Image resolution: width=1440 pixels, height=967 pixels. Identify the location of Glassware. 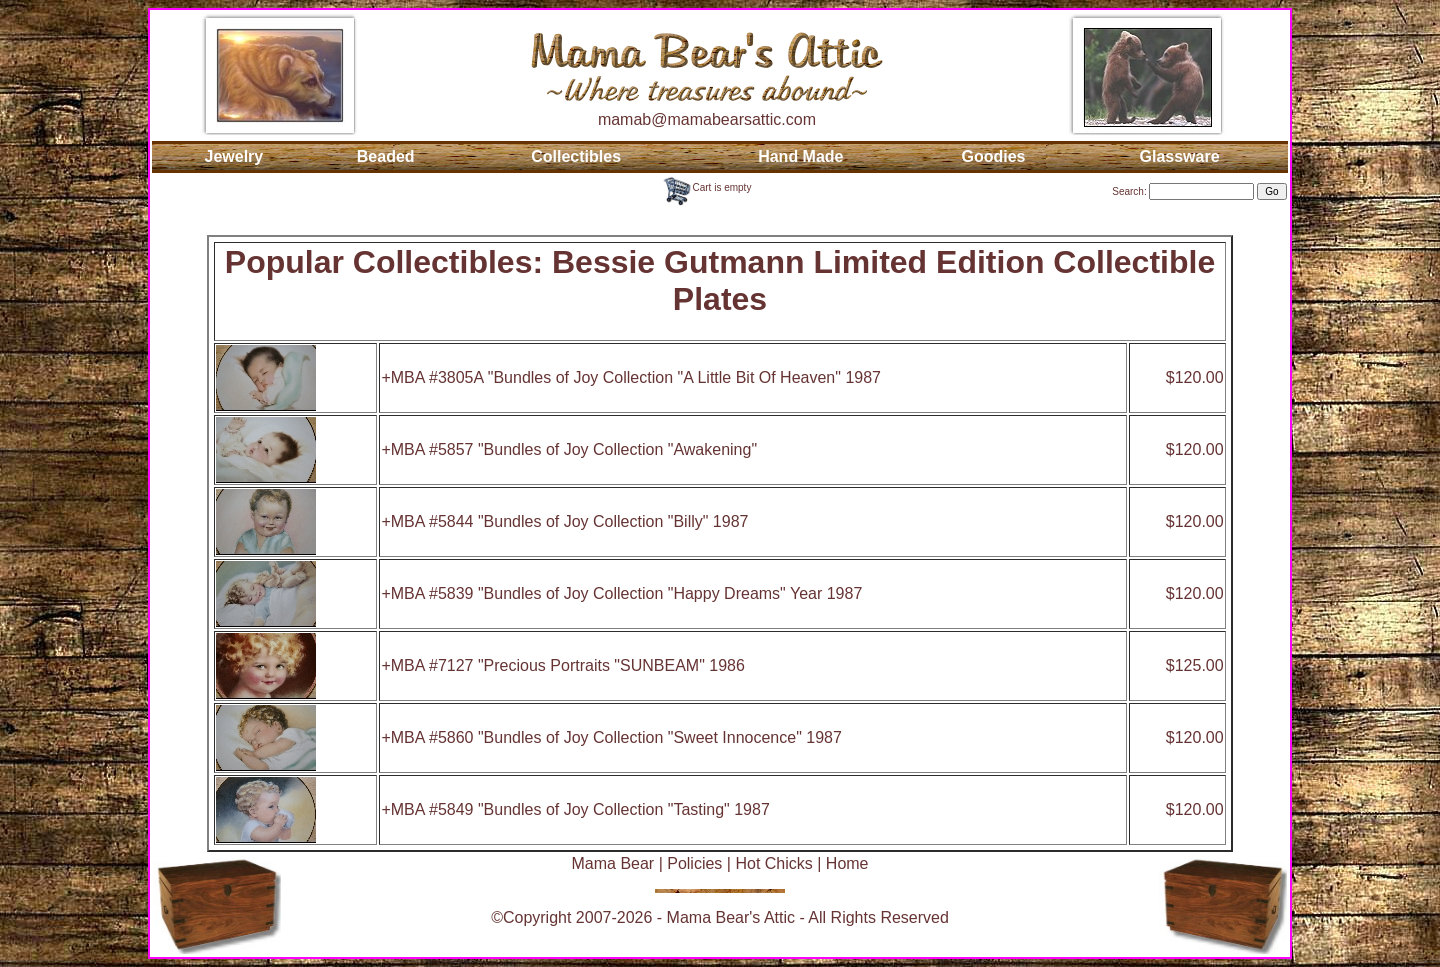
(1180, 156).